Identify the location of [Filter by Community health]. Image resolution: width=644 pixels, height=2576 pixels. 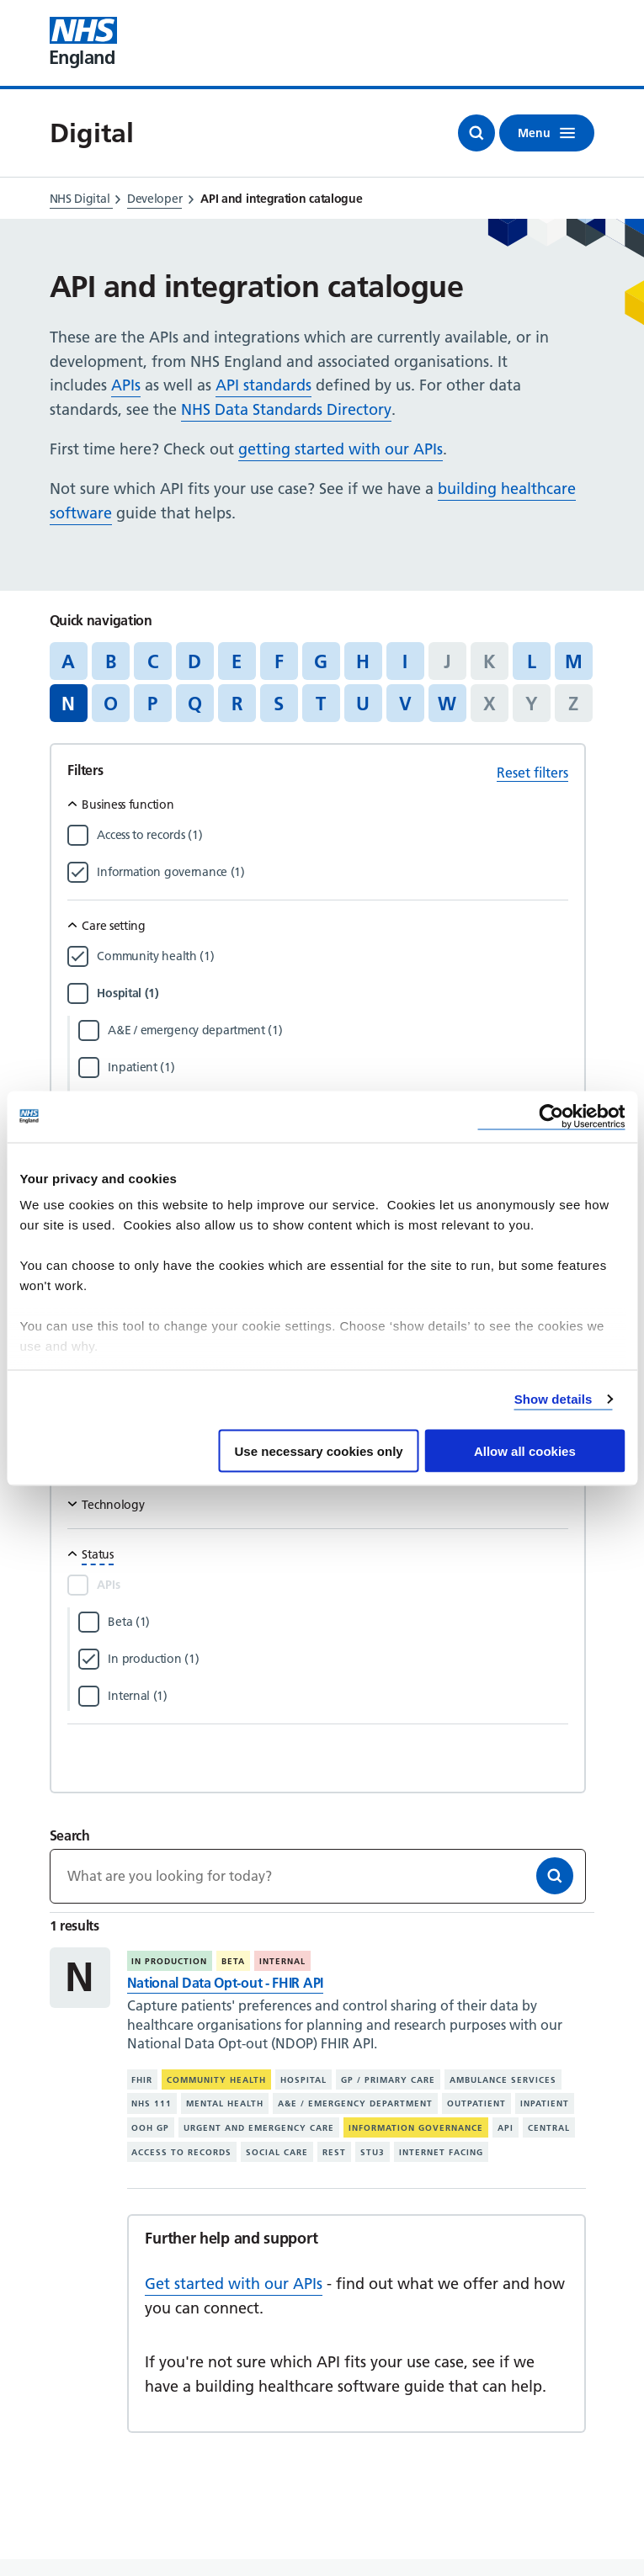
(332, 956).